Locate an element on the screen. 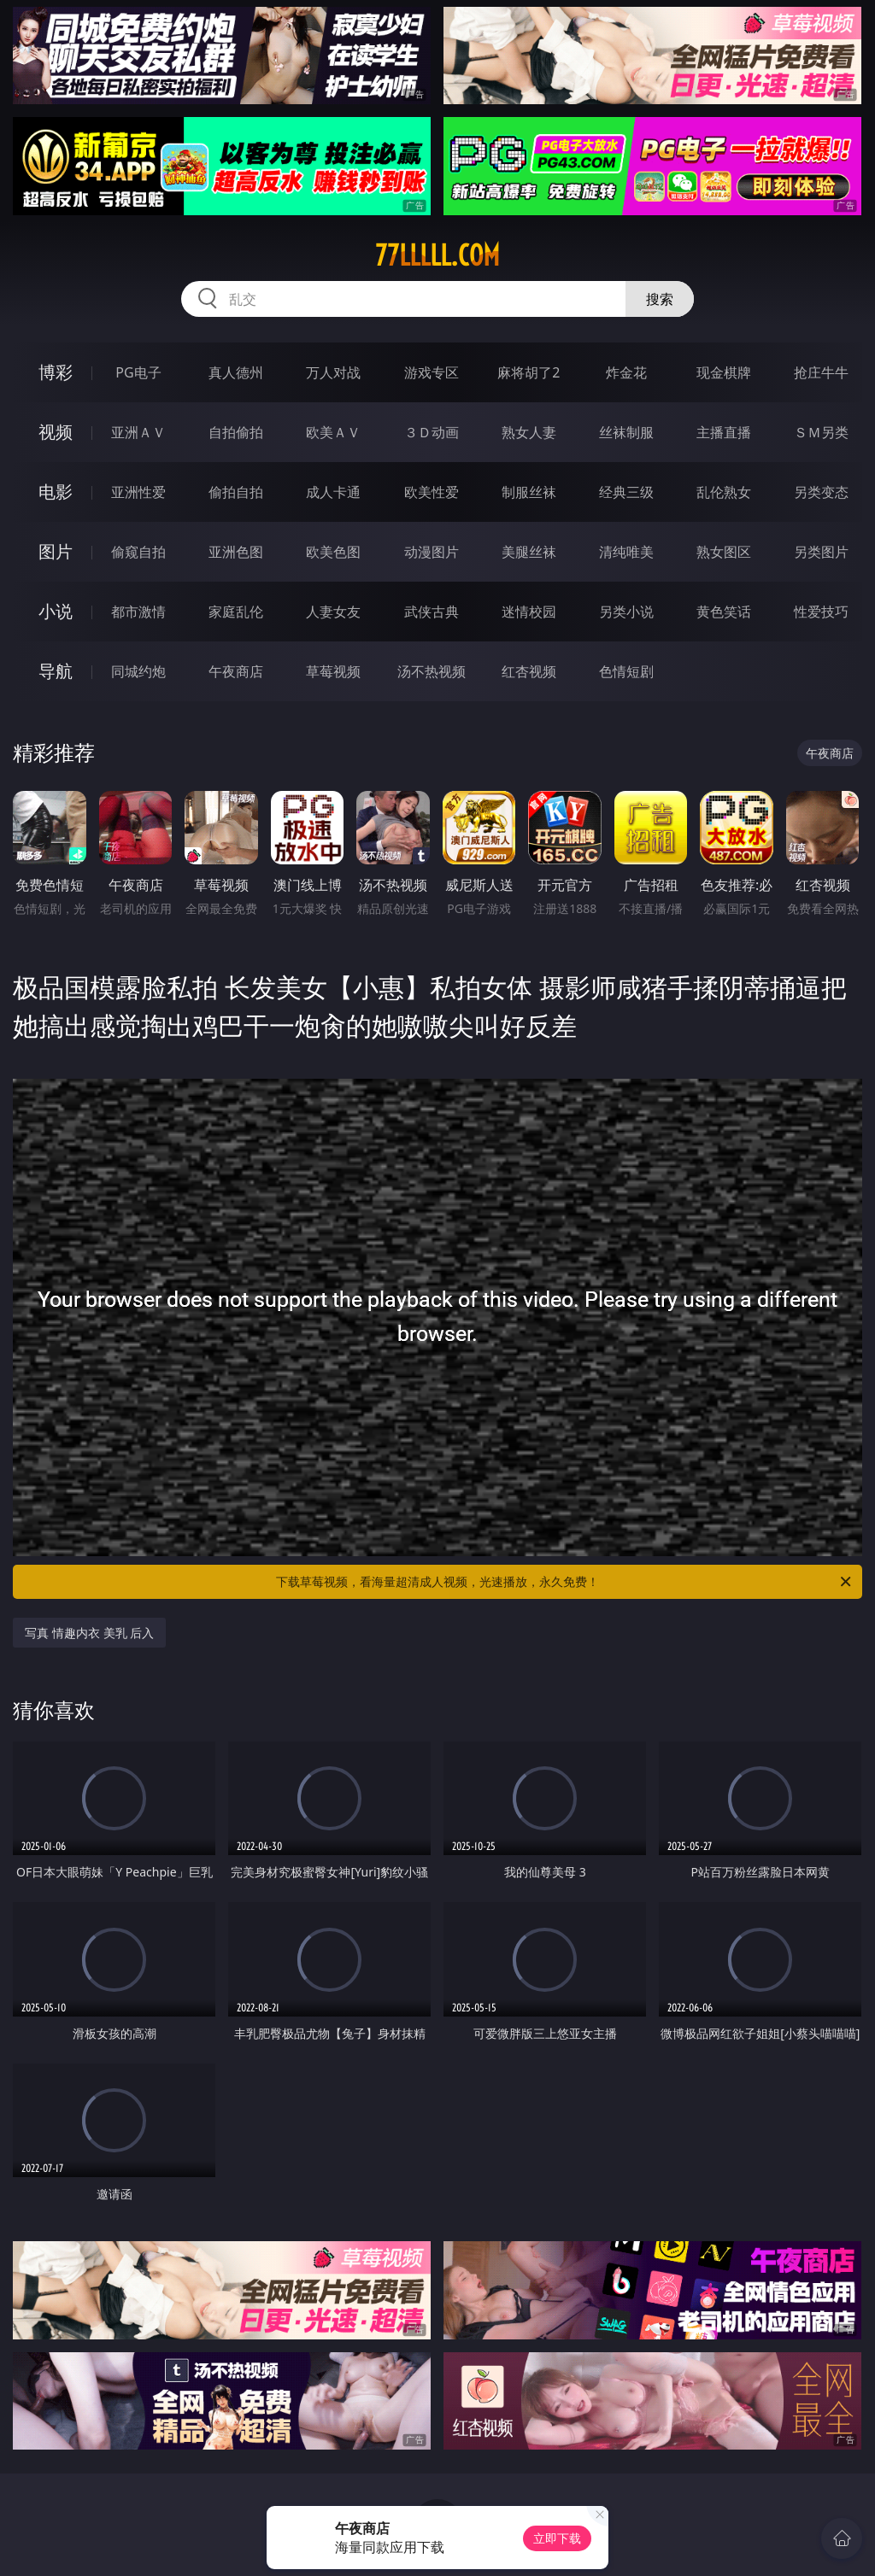 Image resolution: width=875 pixels, height=2576 pixels. 都市激情 is located at coordinates (138, 611).